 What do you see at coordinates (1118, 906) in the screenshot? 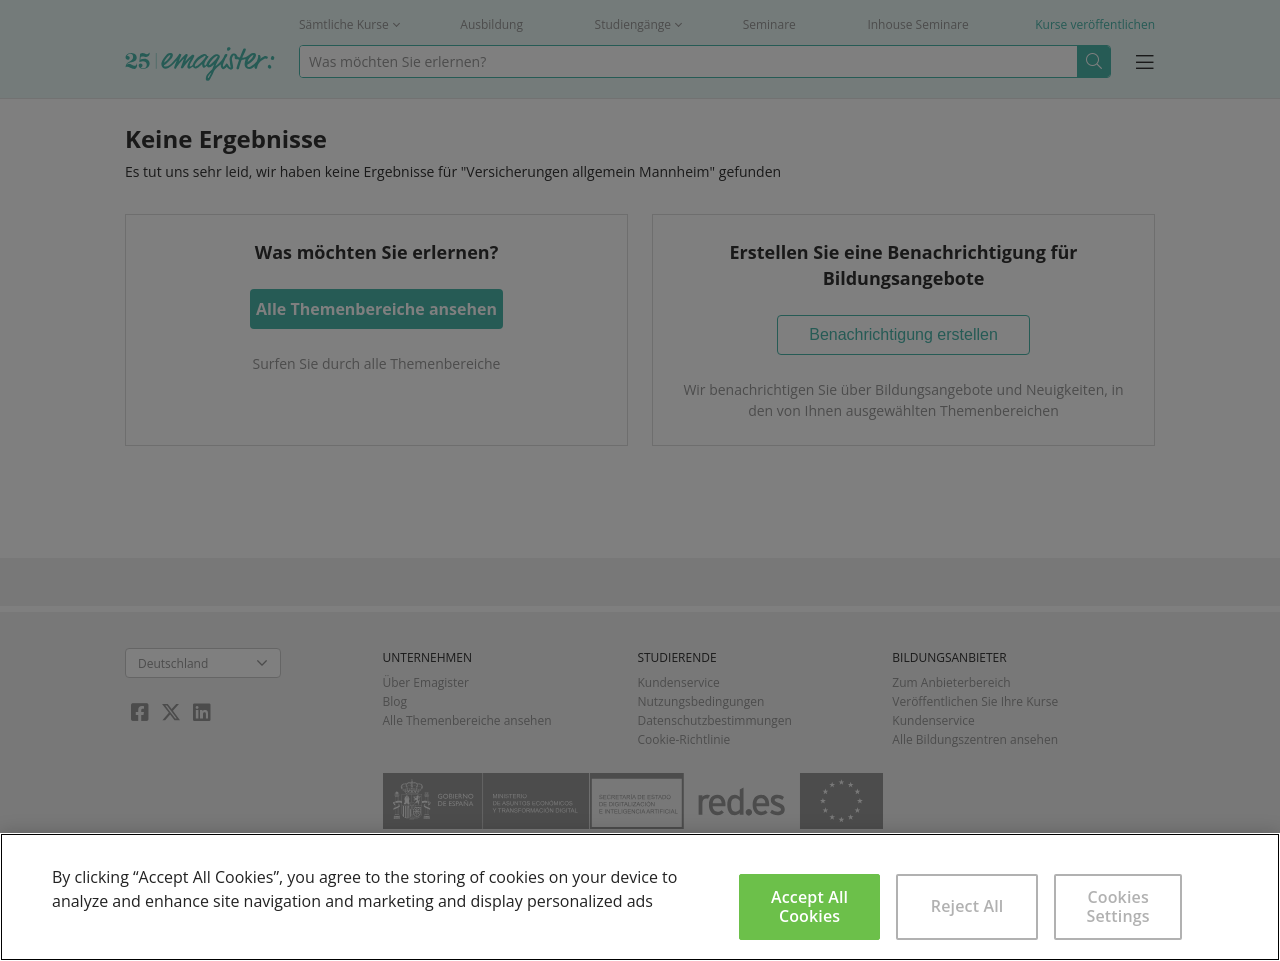
I see `Cookies Settings` at bounding box center [1118, 906].